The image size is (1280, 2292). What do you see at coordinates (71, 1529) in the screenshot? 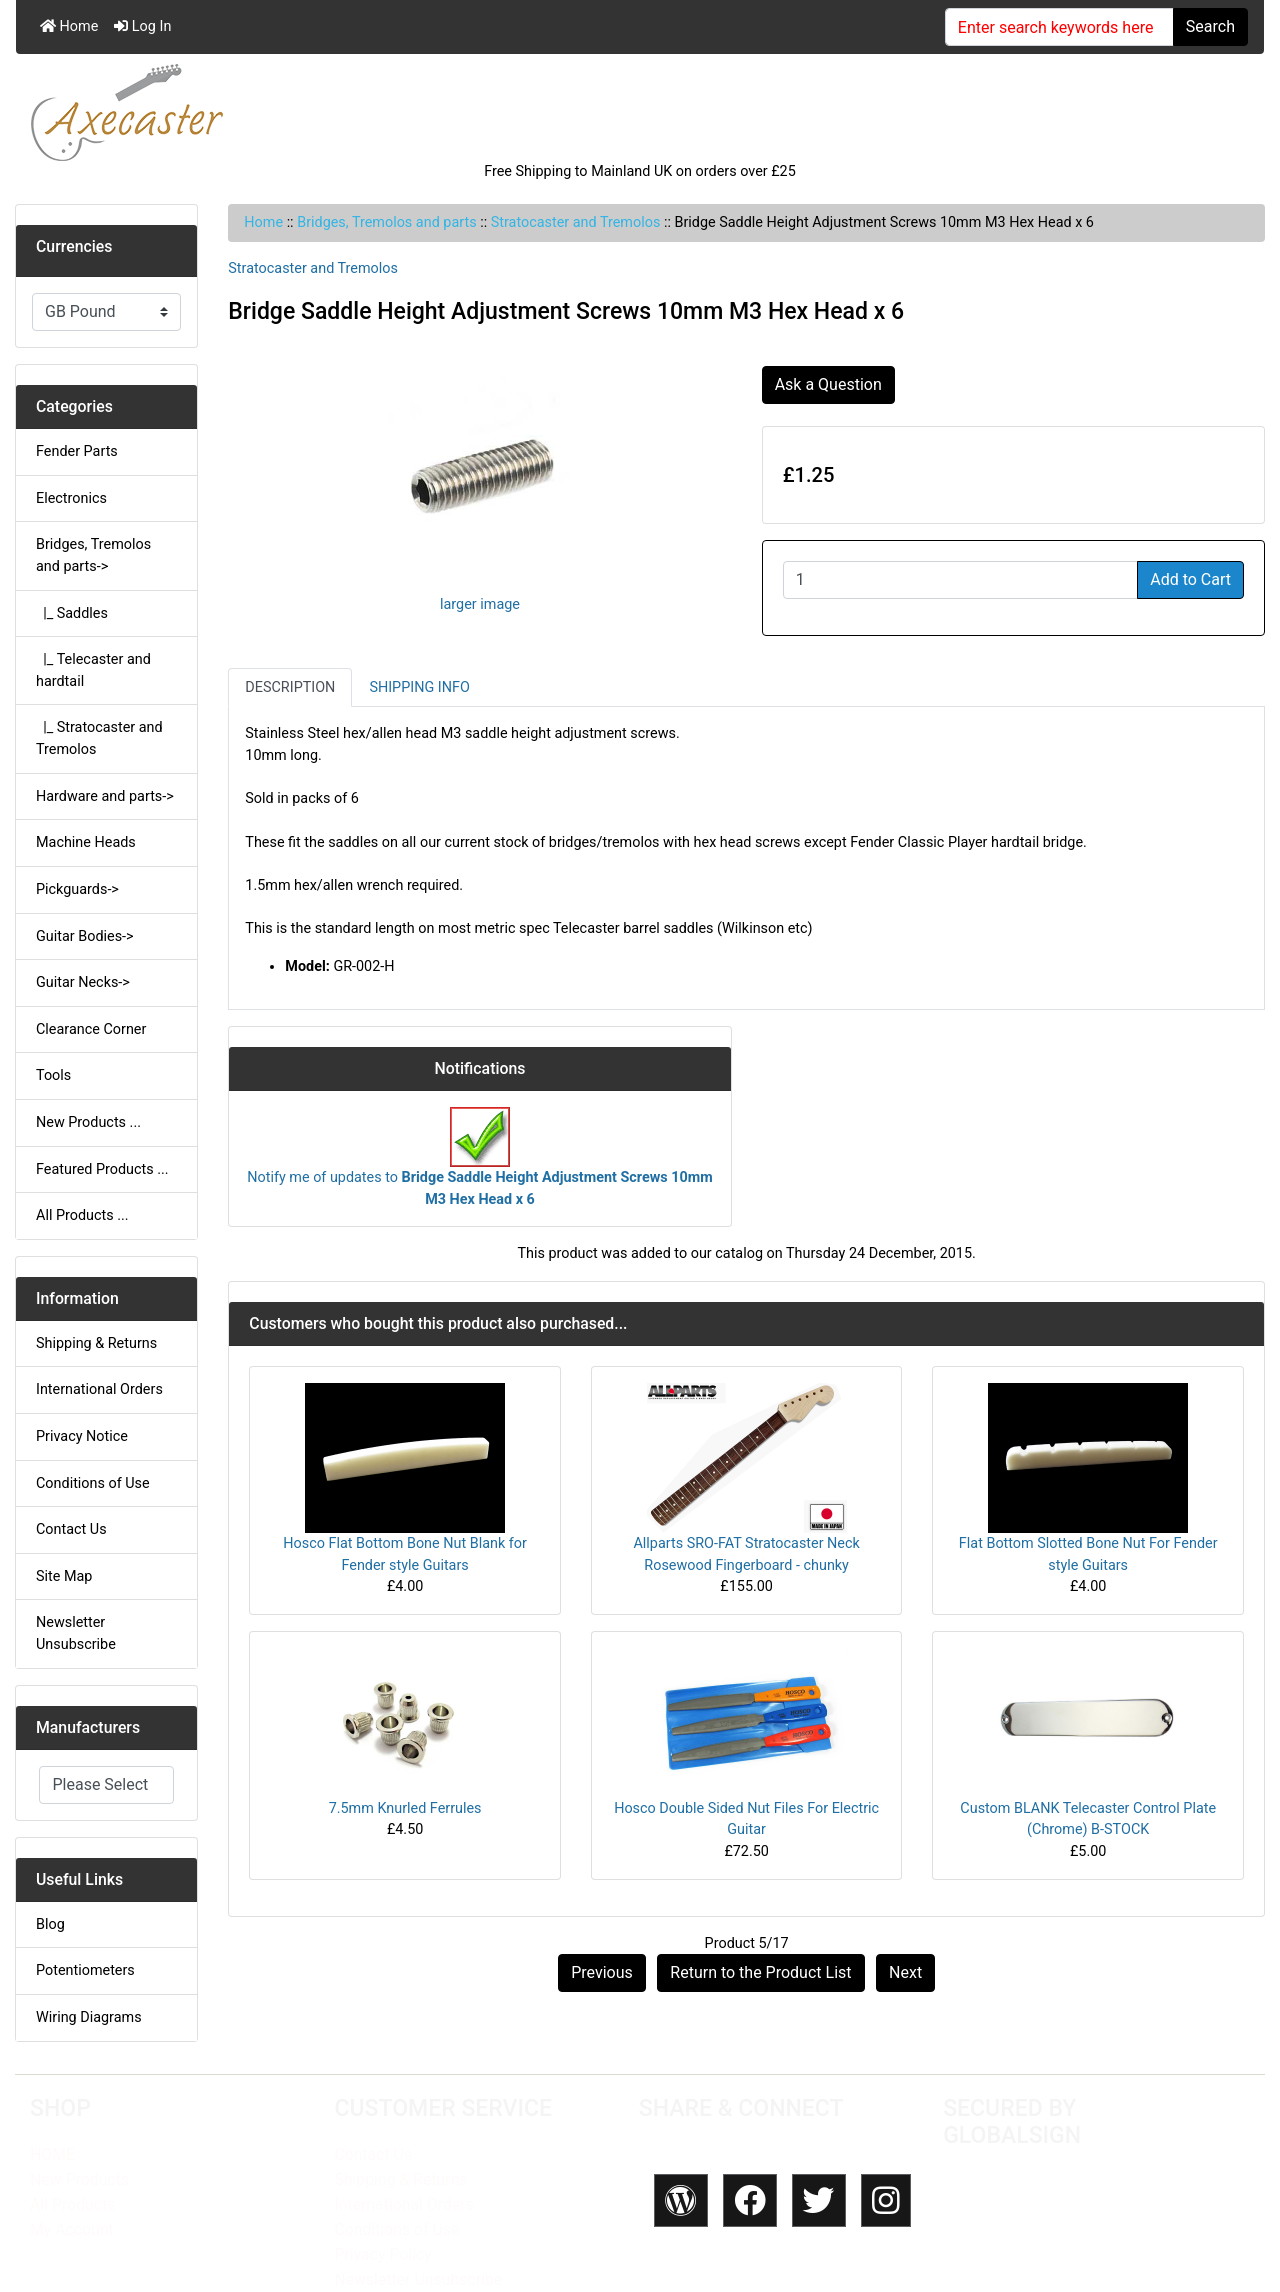
I see `Contact Us` at bounding box center [71, 1529].